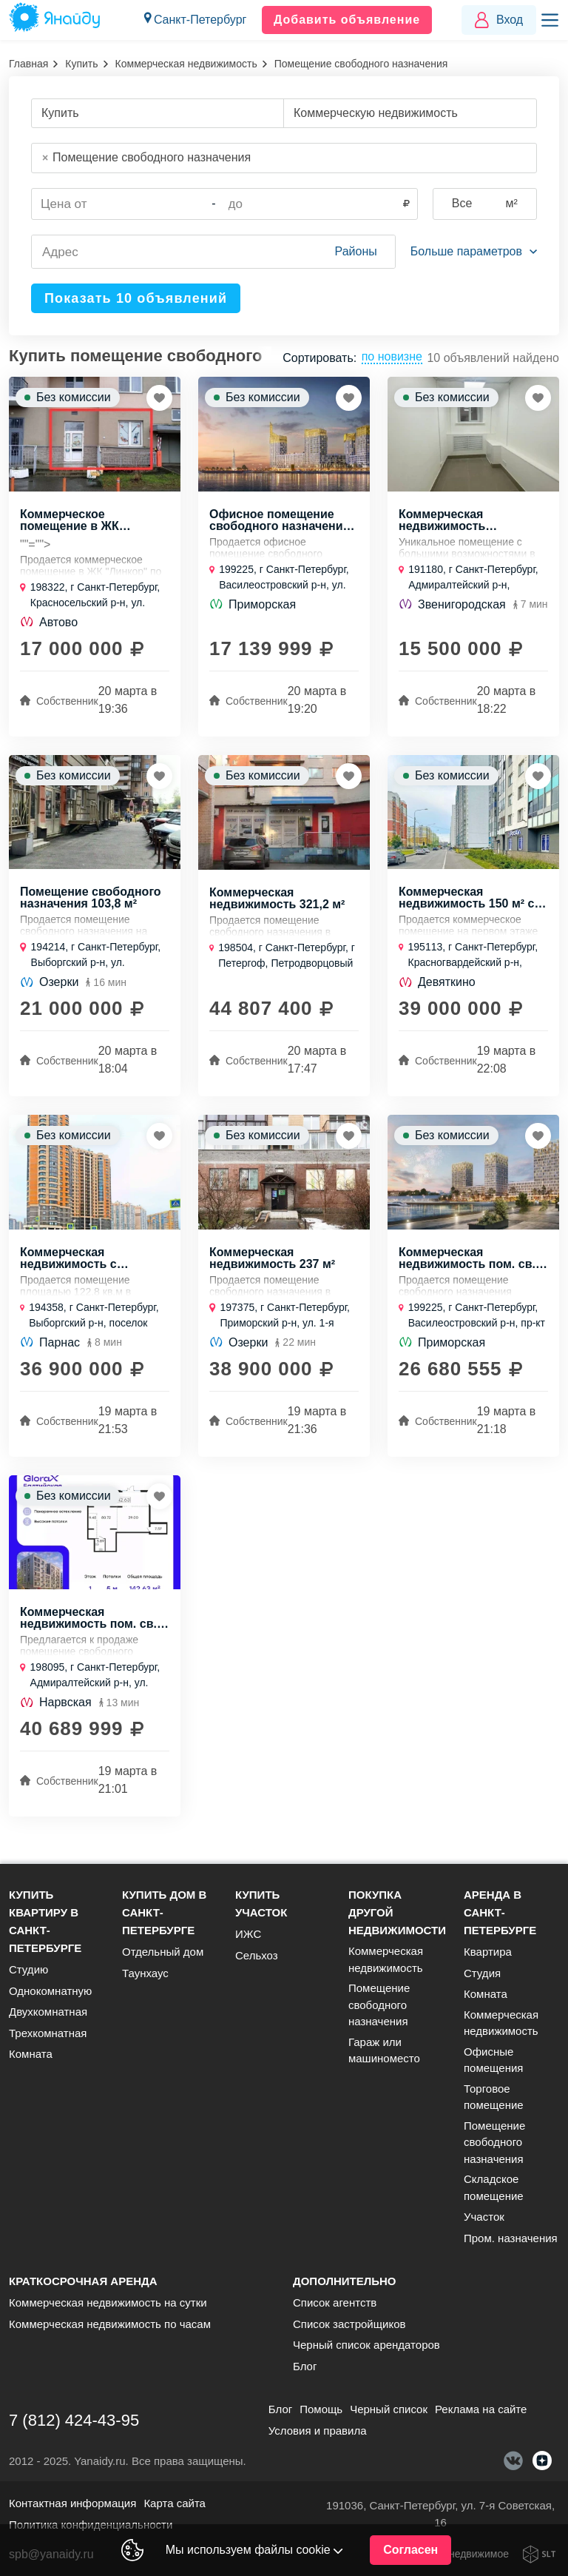  What do you see at coordinates (248, 1934) in the screenshot?
I see `ИЖС` at bounding box center [248, 1934].